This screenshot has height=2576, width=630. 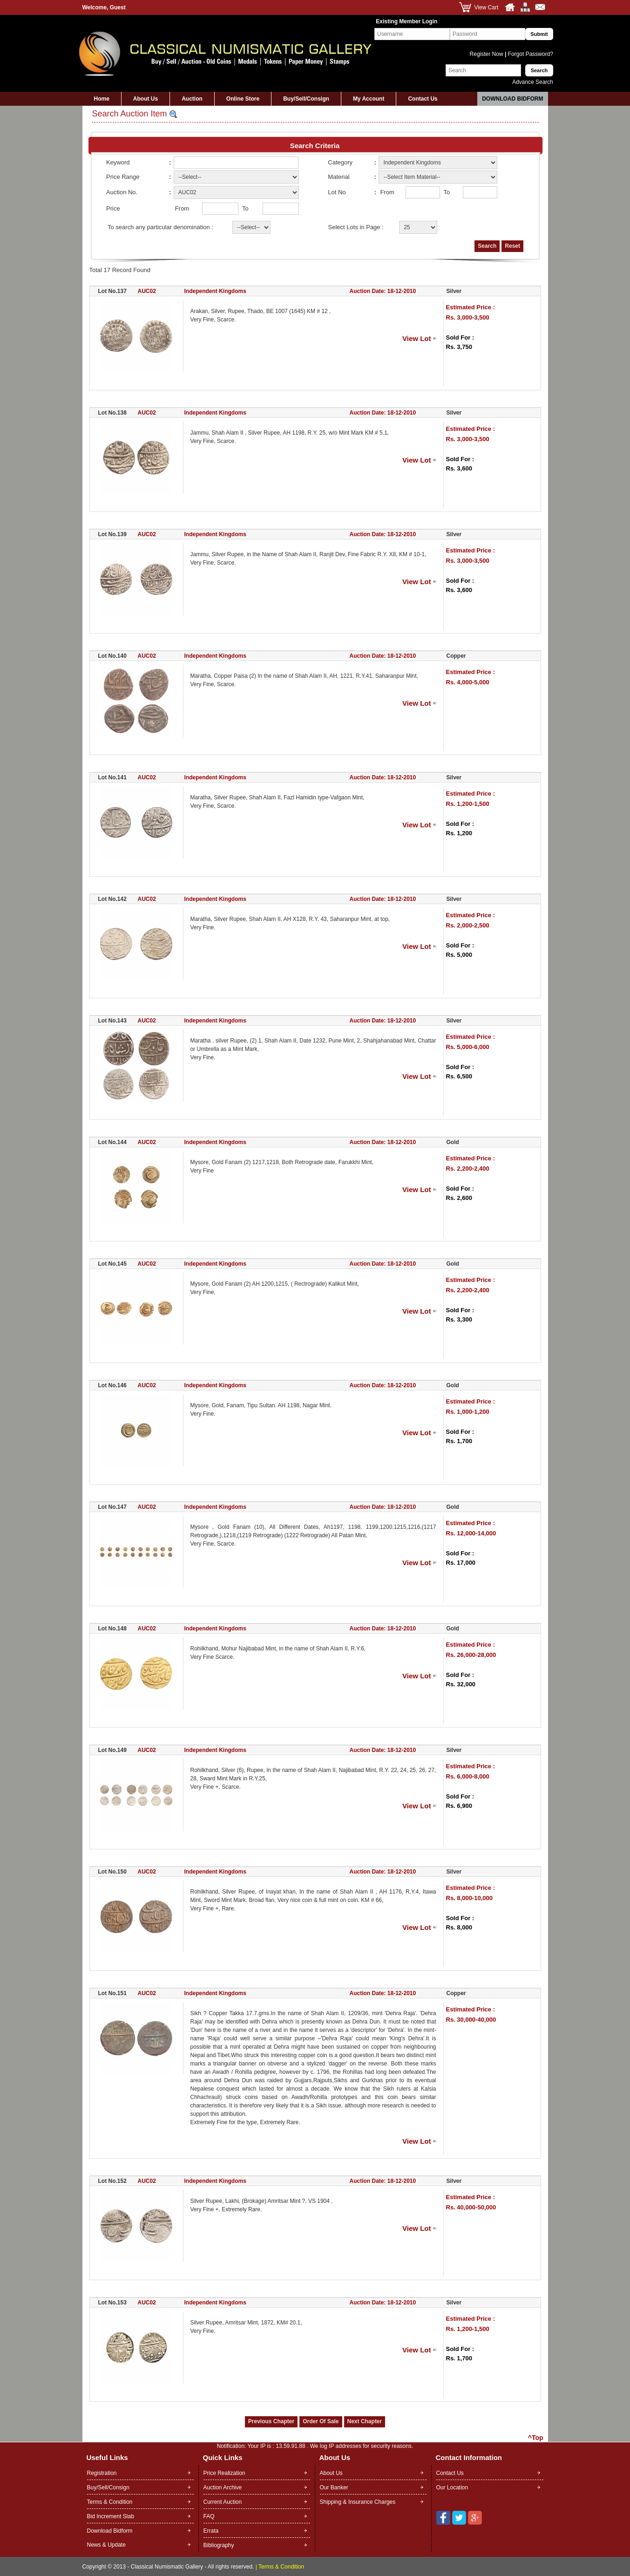 What do you see at coordinates (369, 98) in the screenshot?
I see `My Account` at bounding box center [369, 98].